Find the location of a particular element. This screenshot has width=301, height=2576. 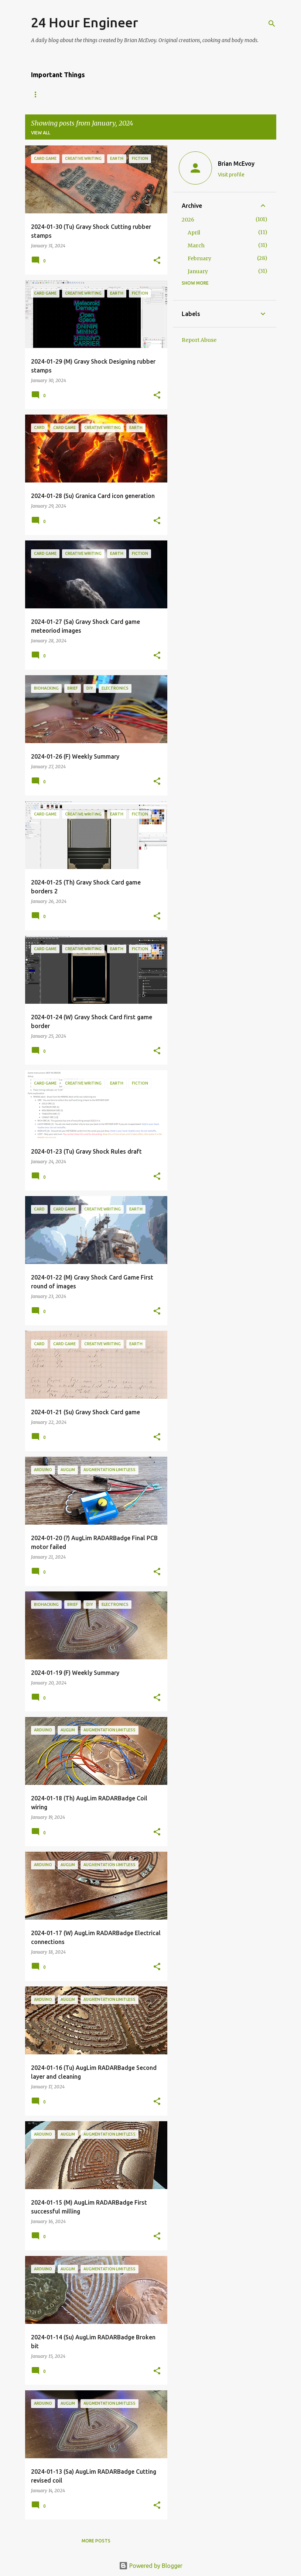

January is located at coordinates (198, 271).